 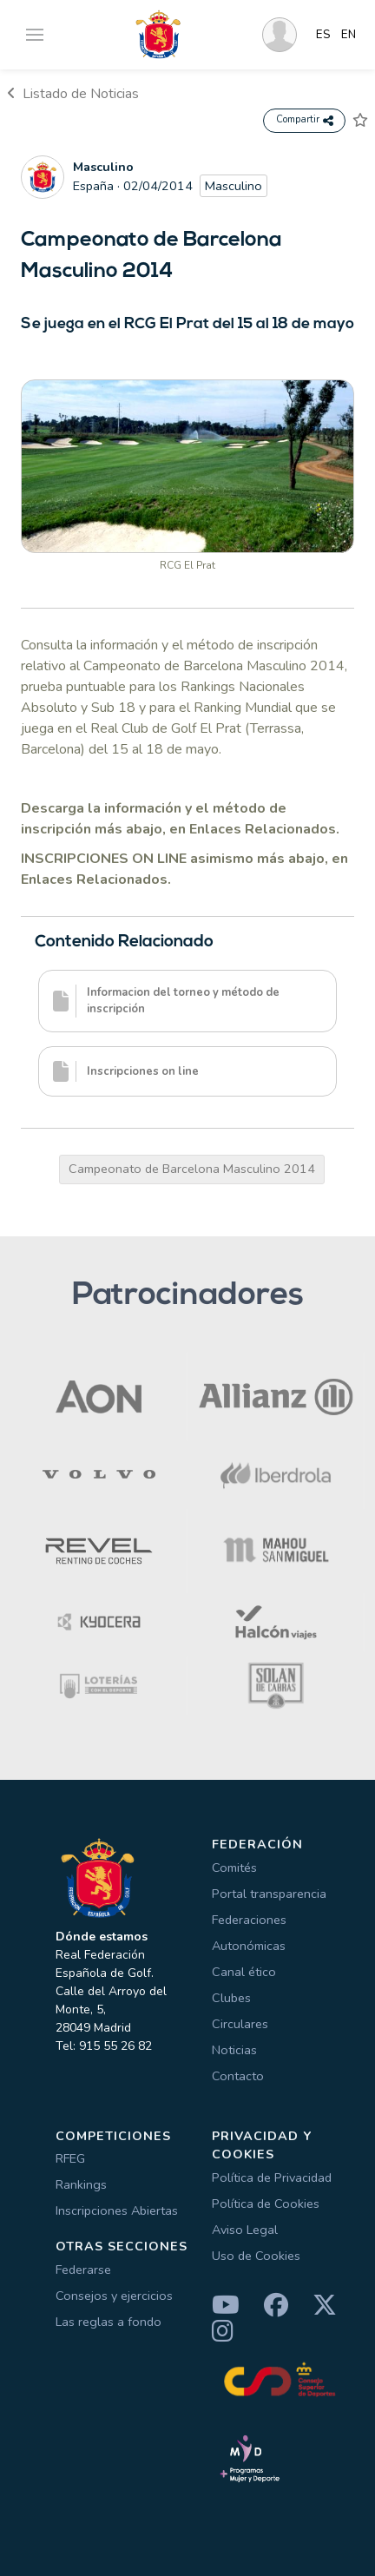 What do you see at coordinates (231, 1997) in the screenshot?
I see `Clubes` at bounding box center [231, 1997].